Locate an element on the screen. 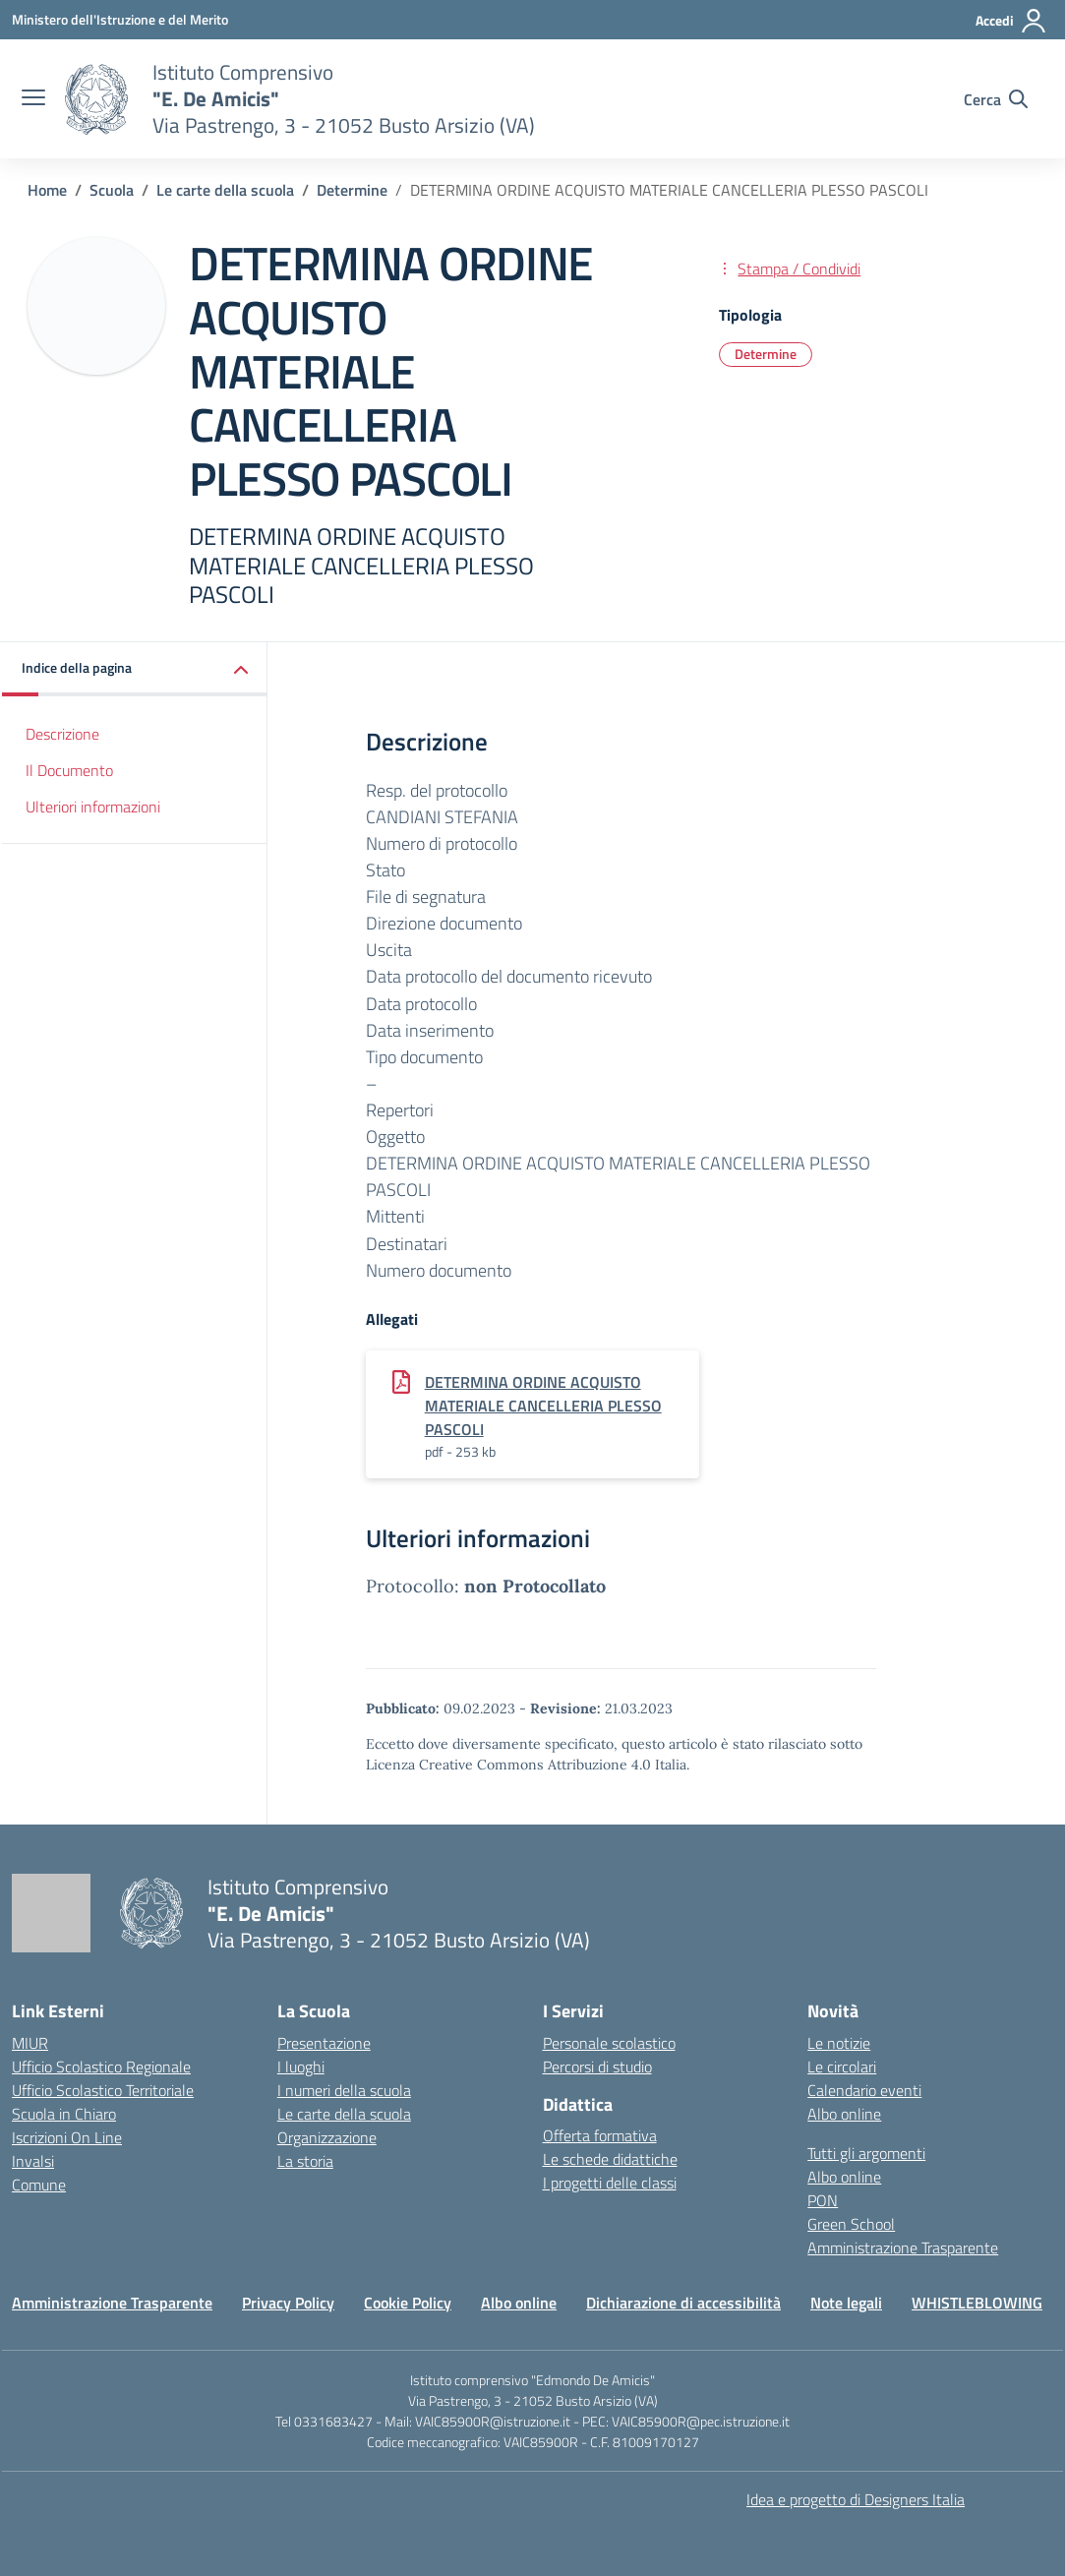 Image resolution: width=1065 pixels, height=2576 pixels. DETERMINA ORDINE ACQUISTO MATERIALE CANCELLERIA PLESSO PASCOLI is located at coordinates (543, 1405).